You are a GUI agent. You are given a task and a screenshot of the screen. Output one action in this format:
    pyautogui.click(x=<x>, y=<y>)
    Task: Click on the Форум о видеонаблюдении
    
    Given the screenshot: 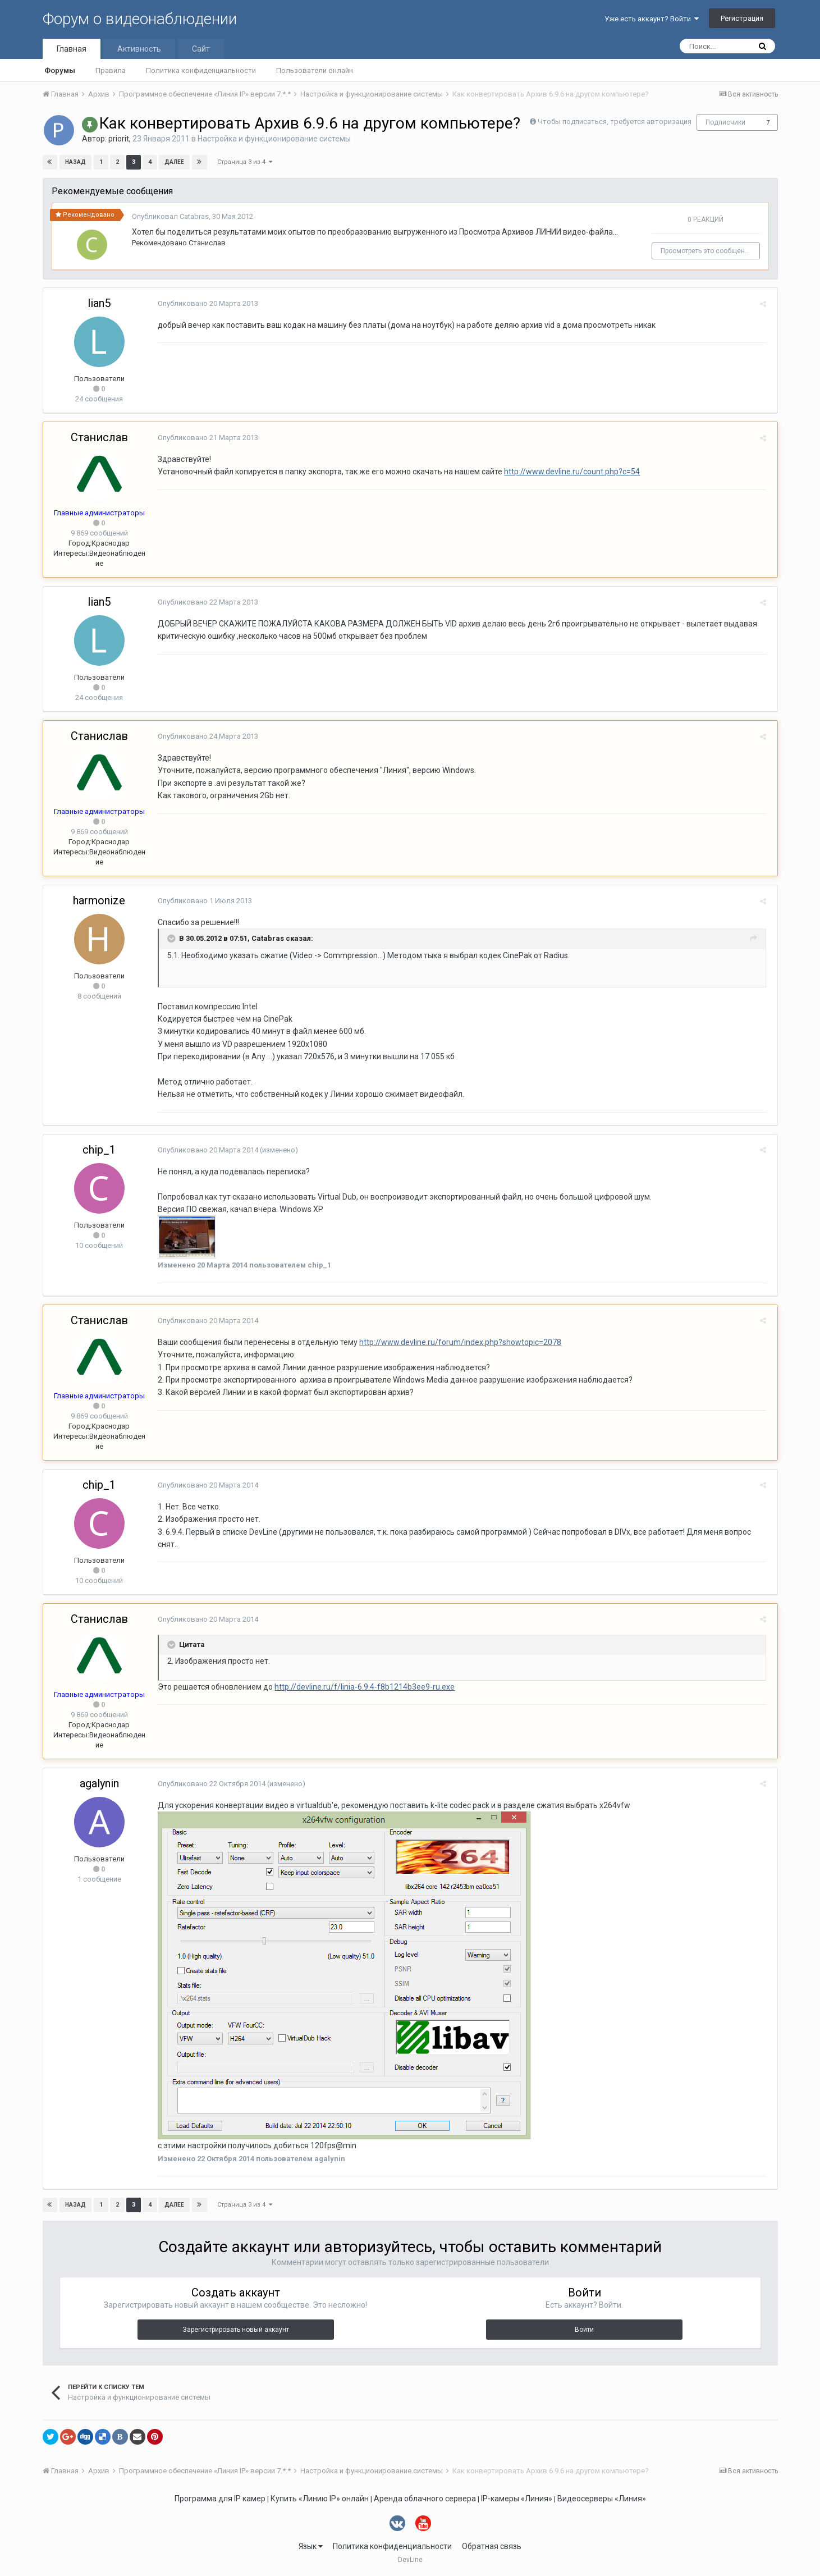 What is the action you would take?
    pyautogui.click(x=140, y=19)
    